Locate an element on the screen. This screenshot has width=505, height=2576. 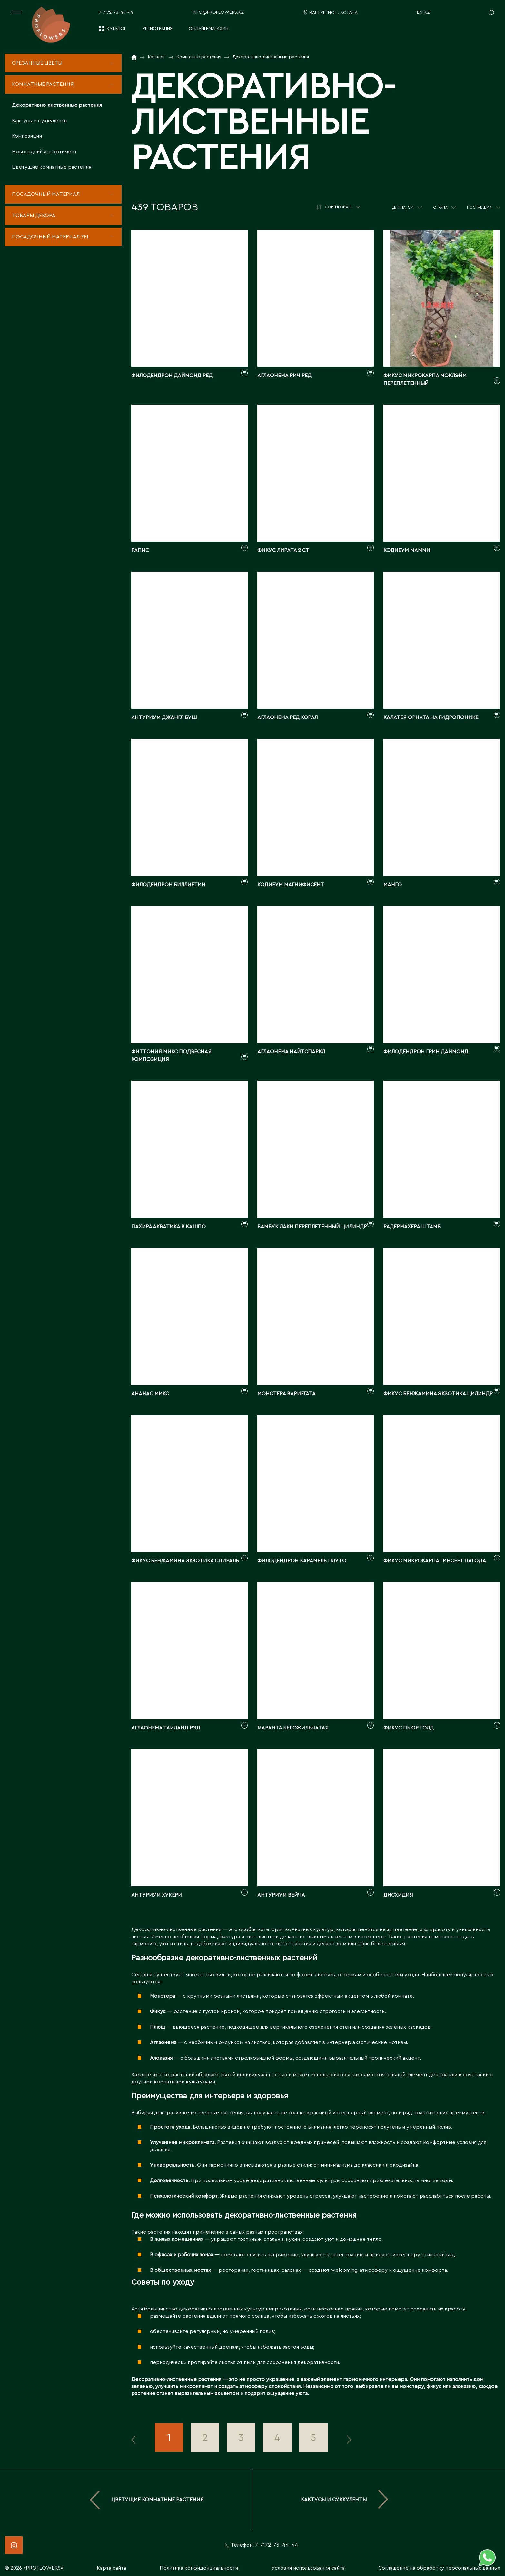
Филодендрон Карамель Плуто is located at coordinates (301, 1560).